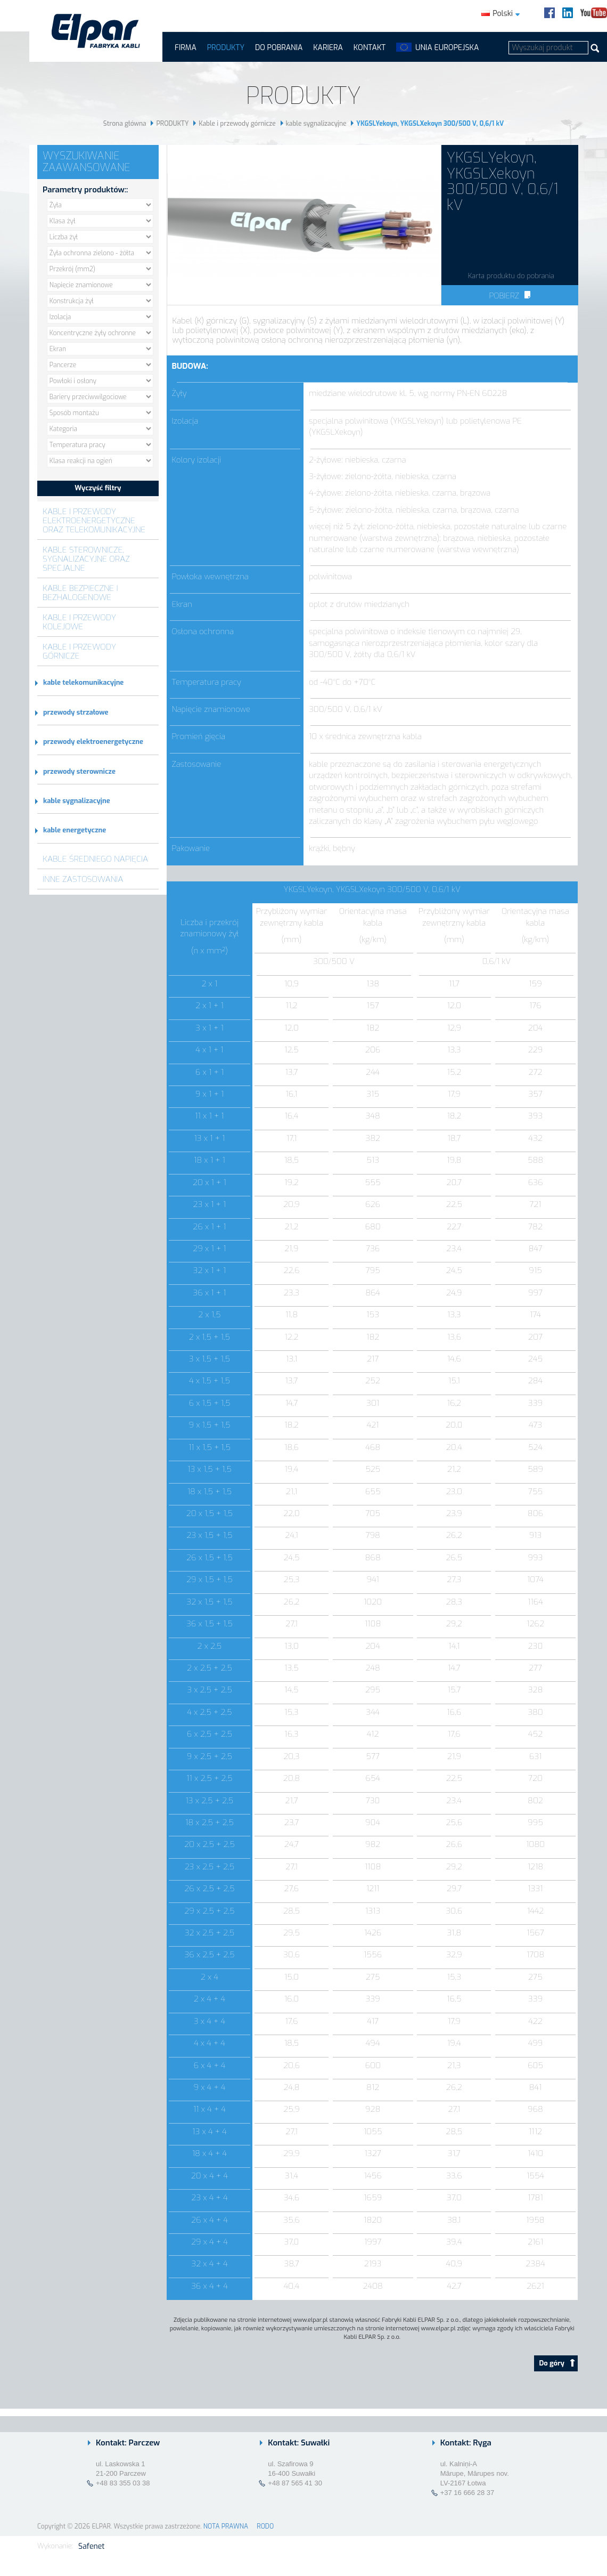 This screenshot has width=607, height=2576. I want to click on Kable bezpieczne i bezhalogenowe, so click(80, 592).